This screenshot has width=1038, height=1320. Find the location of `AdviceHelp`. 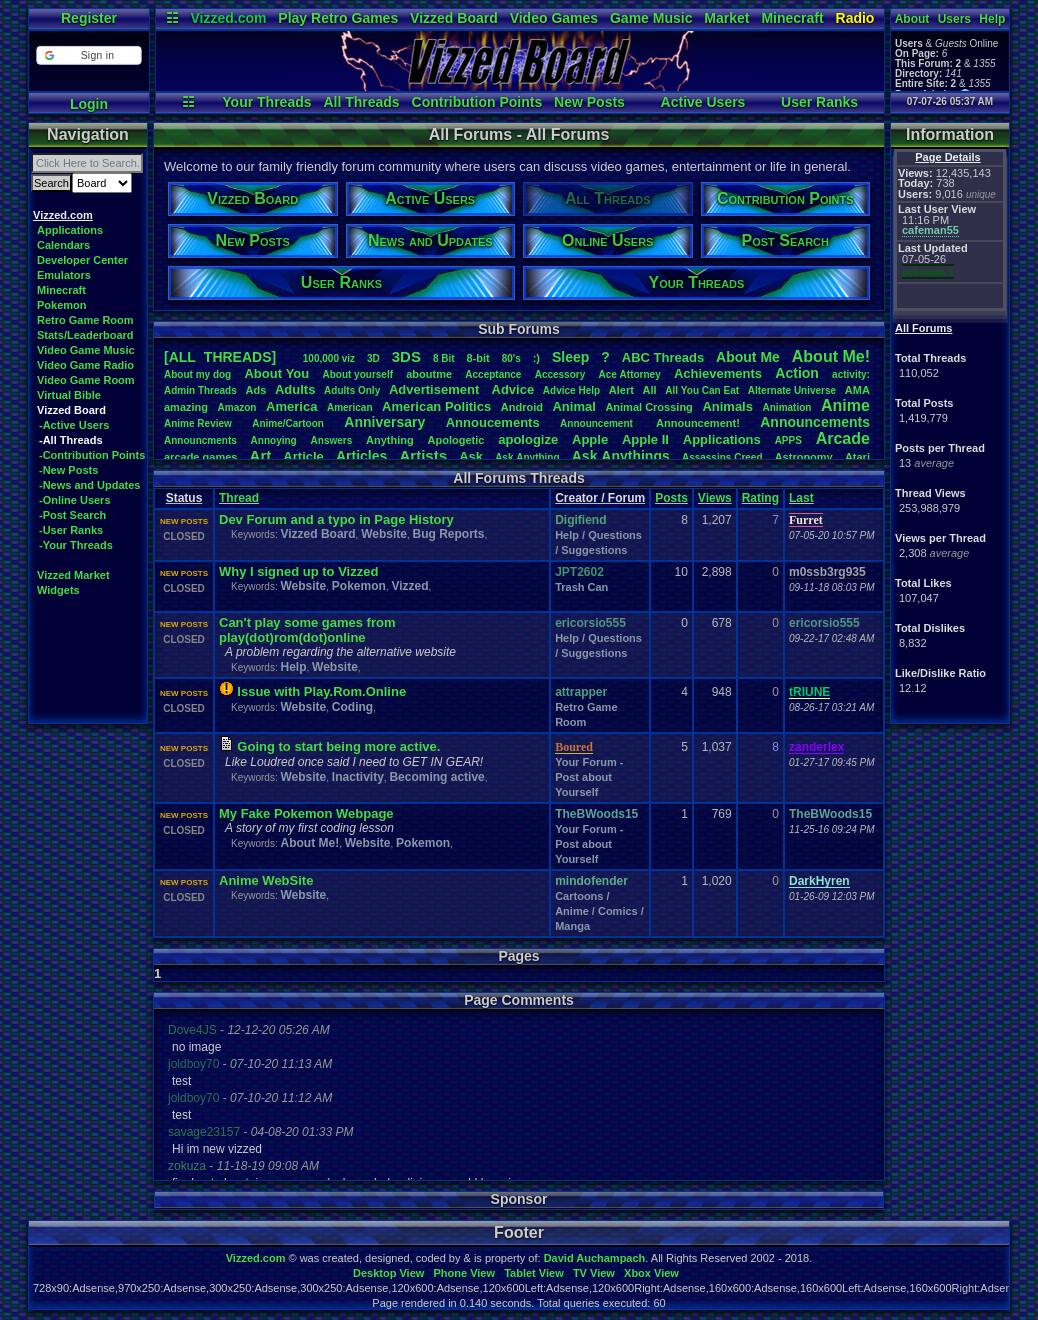

AdviceHelp is located at coordinates (571, 390).